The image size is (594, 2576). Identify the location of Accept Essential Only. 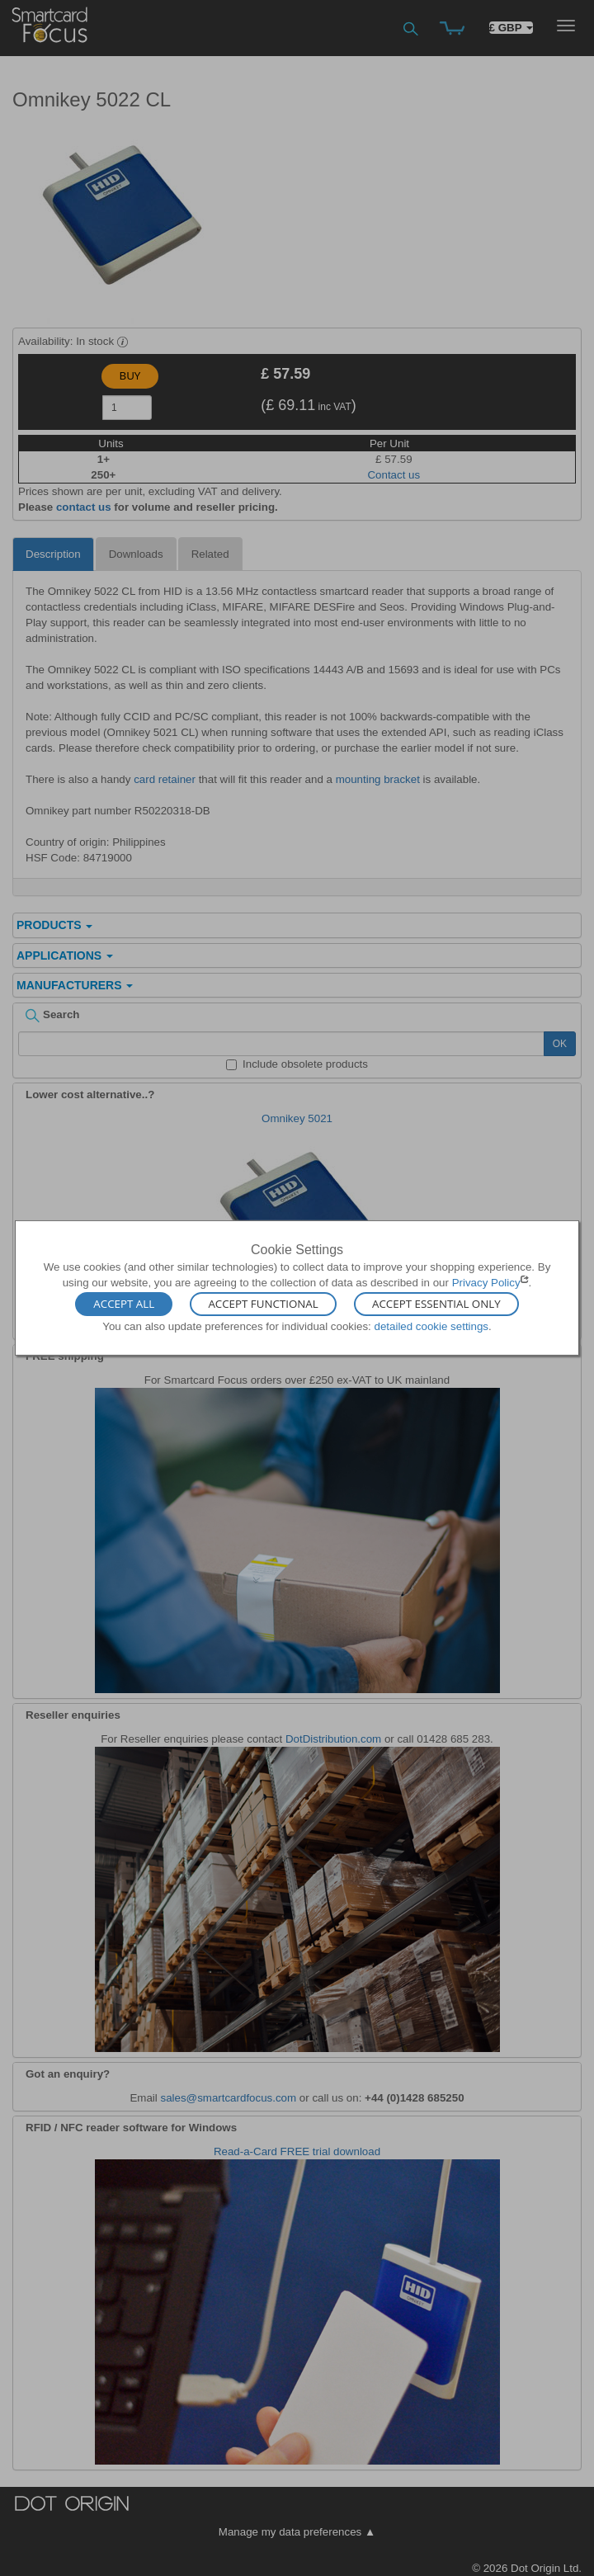
(436, 1303).